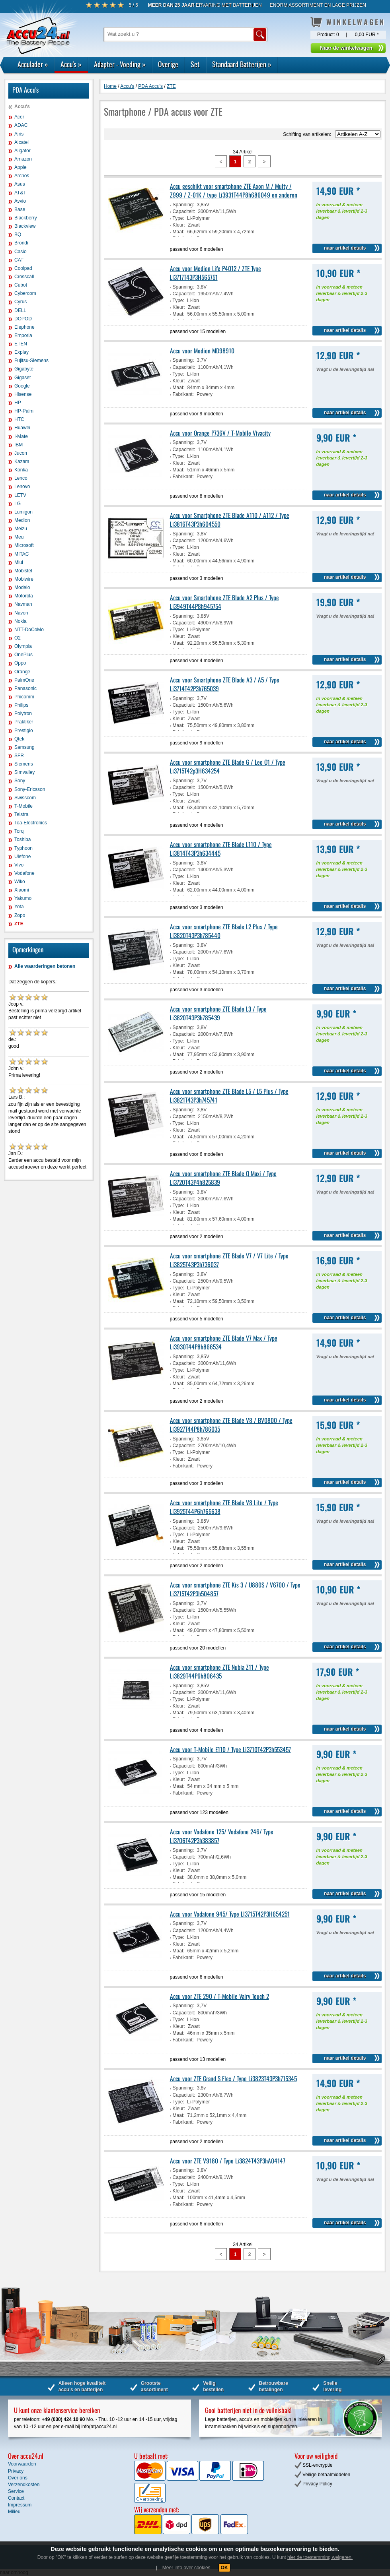 This screenshot has width=390, height=2576. Describe the element at coordinates (33, 64) in the screenshot. I see `Acculader` at that location.